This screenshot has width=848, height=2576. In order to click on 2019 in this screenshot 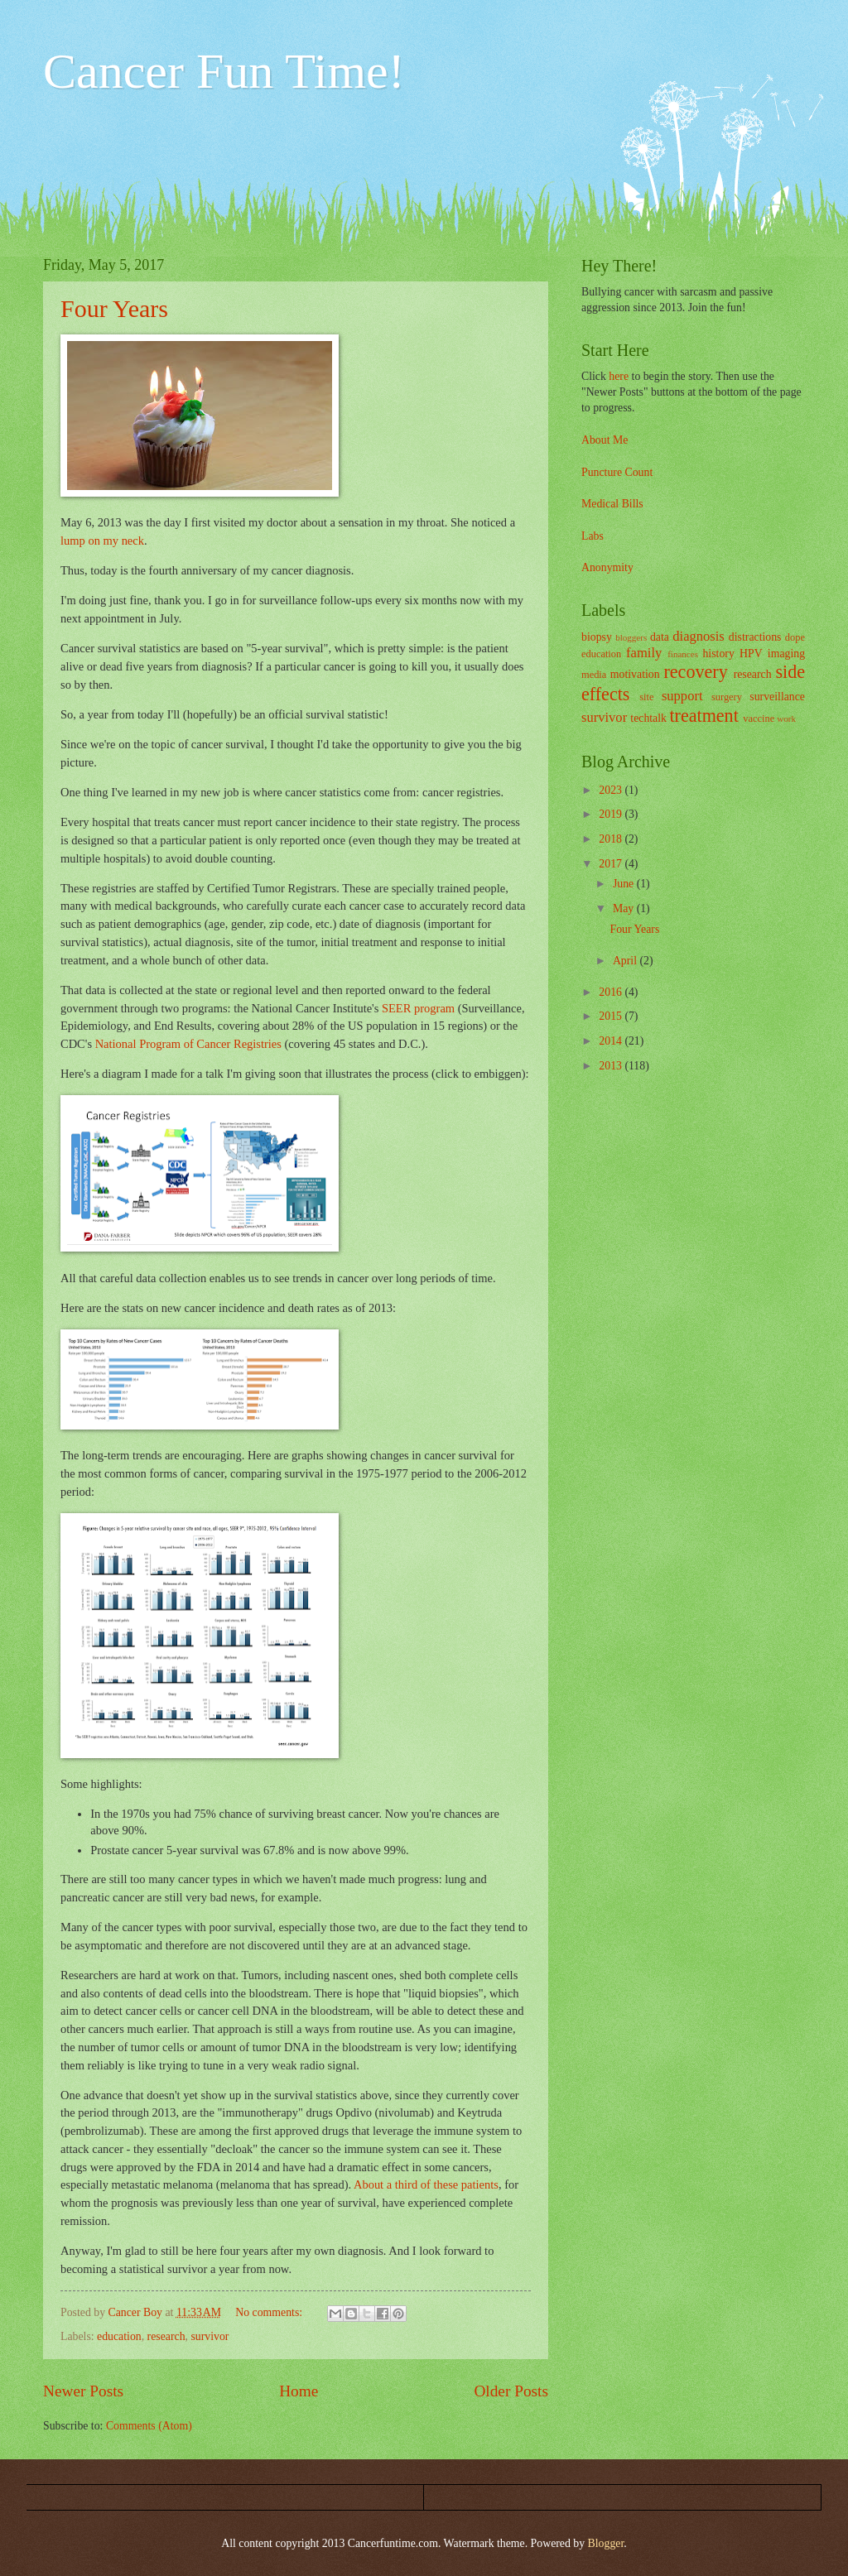, I will do `click(611, 814)`.